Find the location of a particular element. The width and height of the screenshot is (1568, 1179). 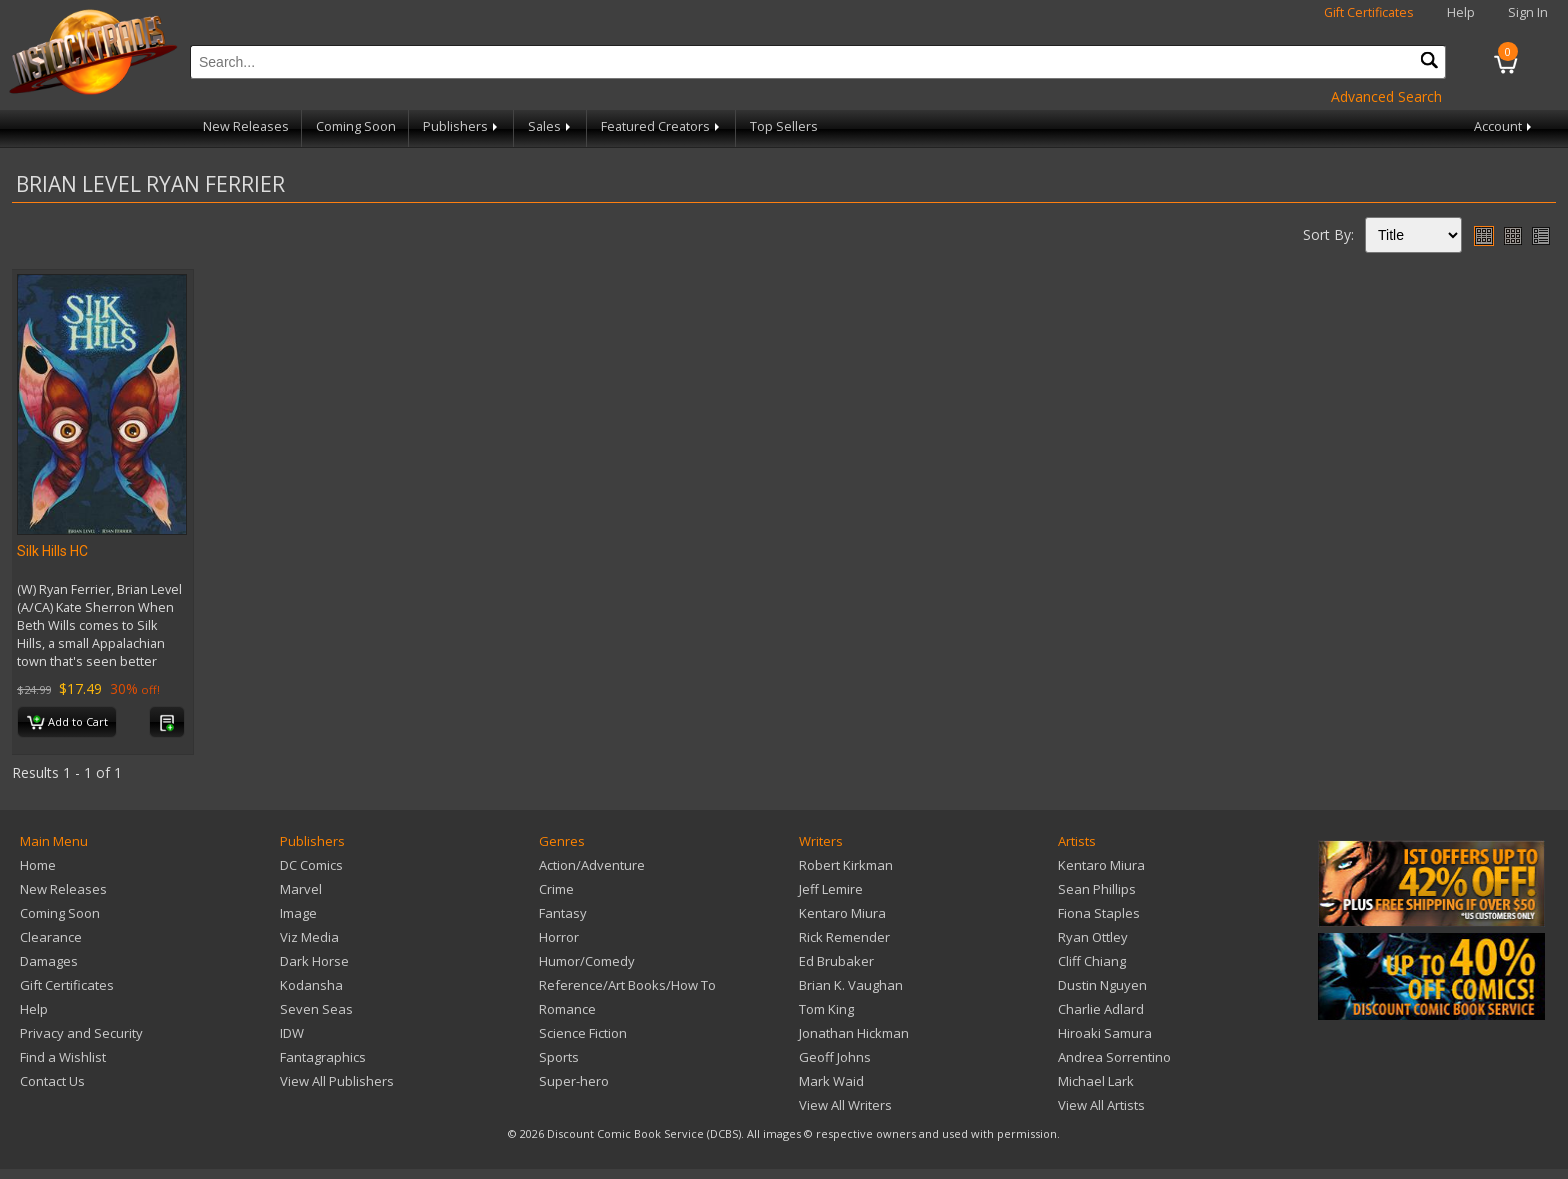

Top Sellers is located at coordinates (784, 126).